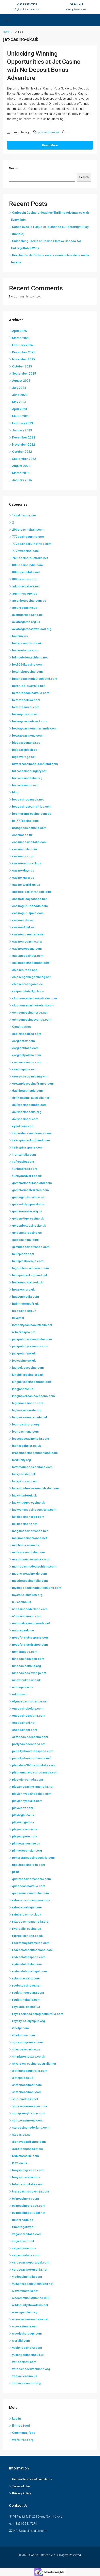 The height and width of the screenshot is (2576, 100). What do you see at coordinates (35, 1772) in the screenshot?
I see `platinumplaycasinocanada.com` at bounding box center [35, 1772].